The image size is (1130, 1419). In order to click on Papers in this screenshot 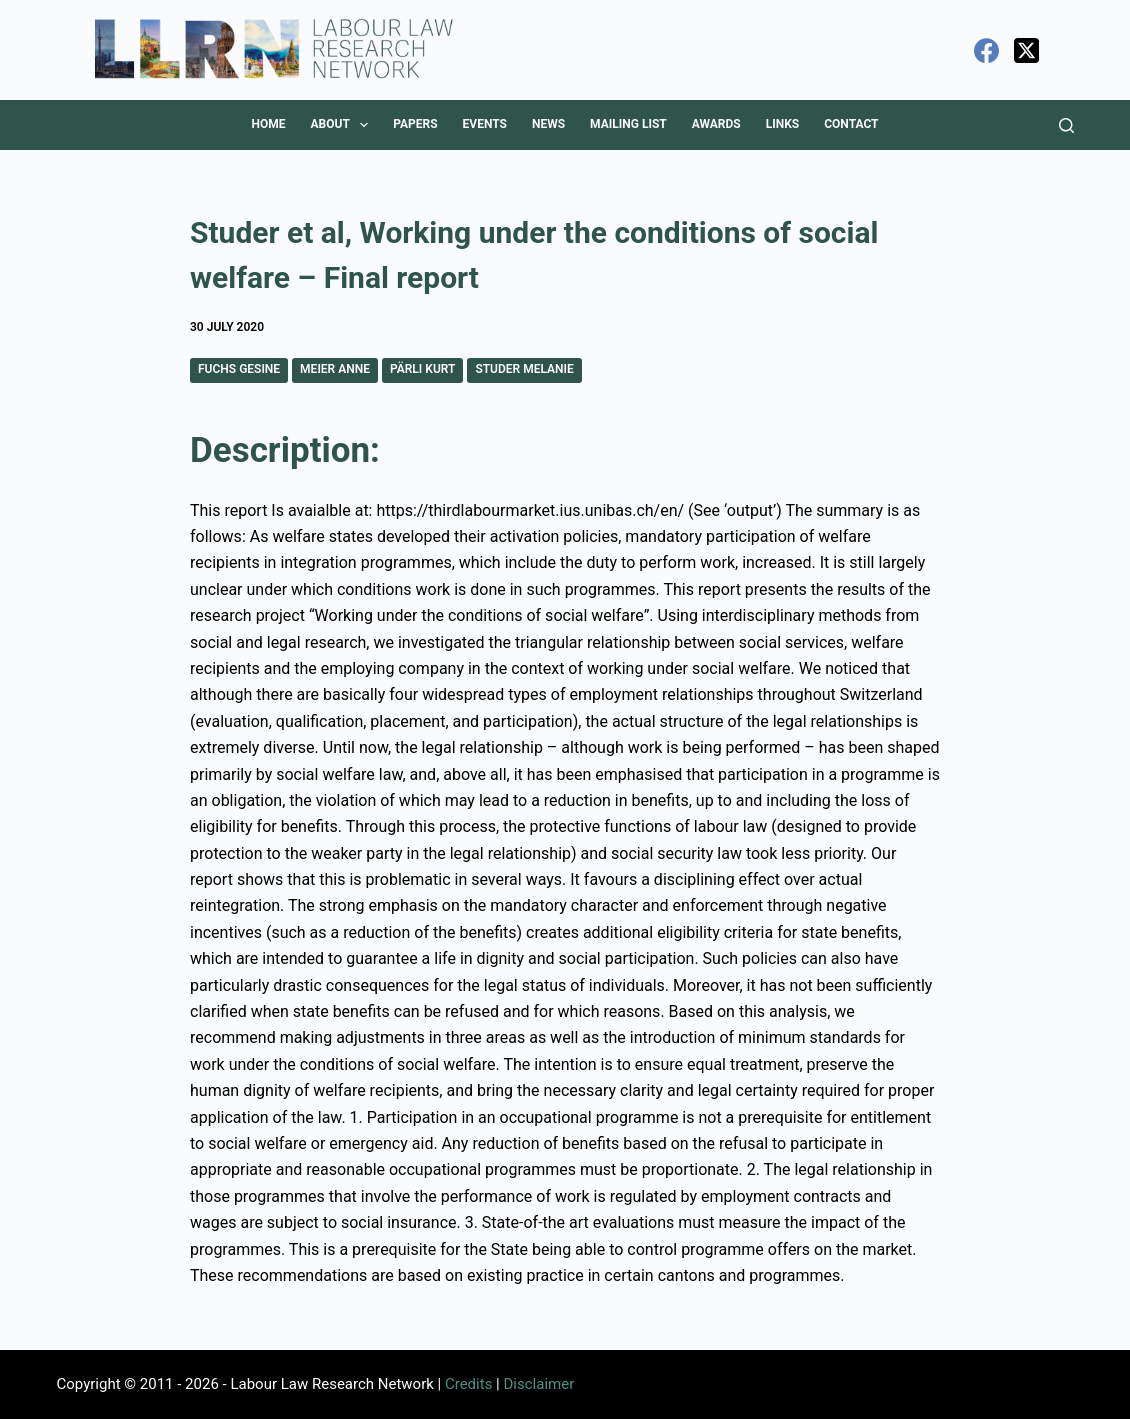, I will do `click(415, 124)`.